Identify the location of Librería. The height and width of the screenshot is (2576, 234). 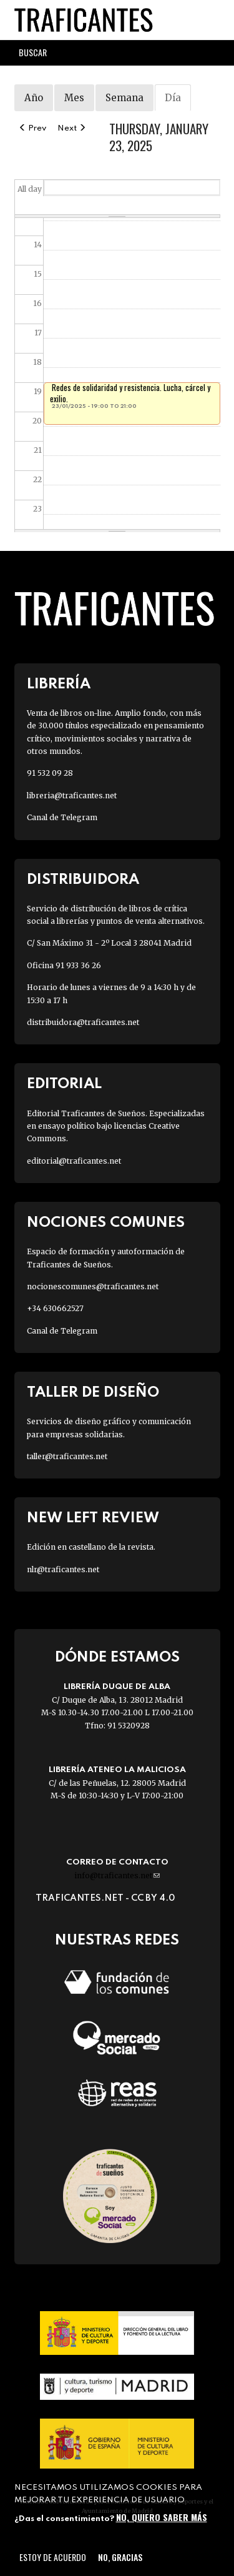
(58, 684).